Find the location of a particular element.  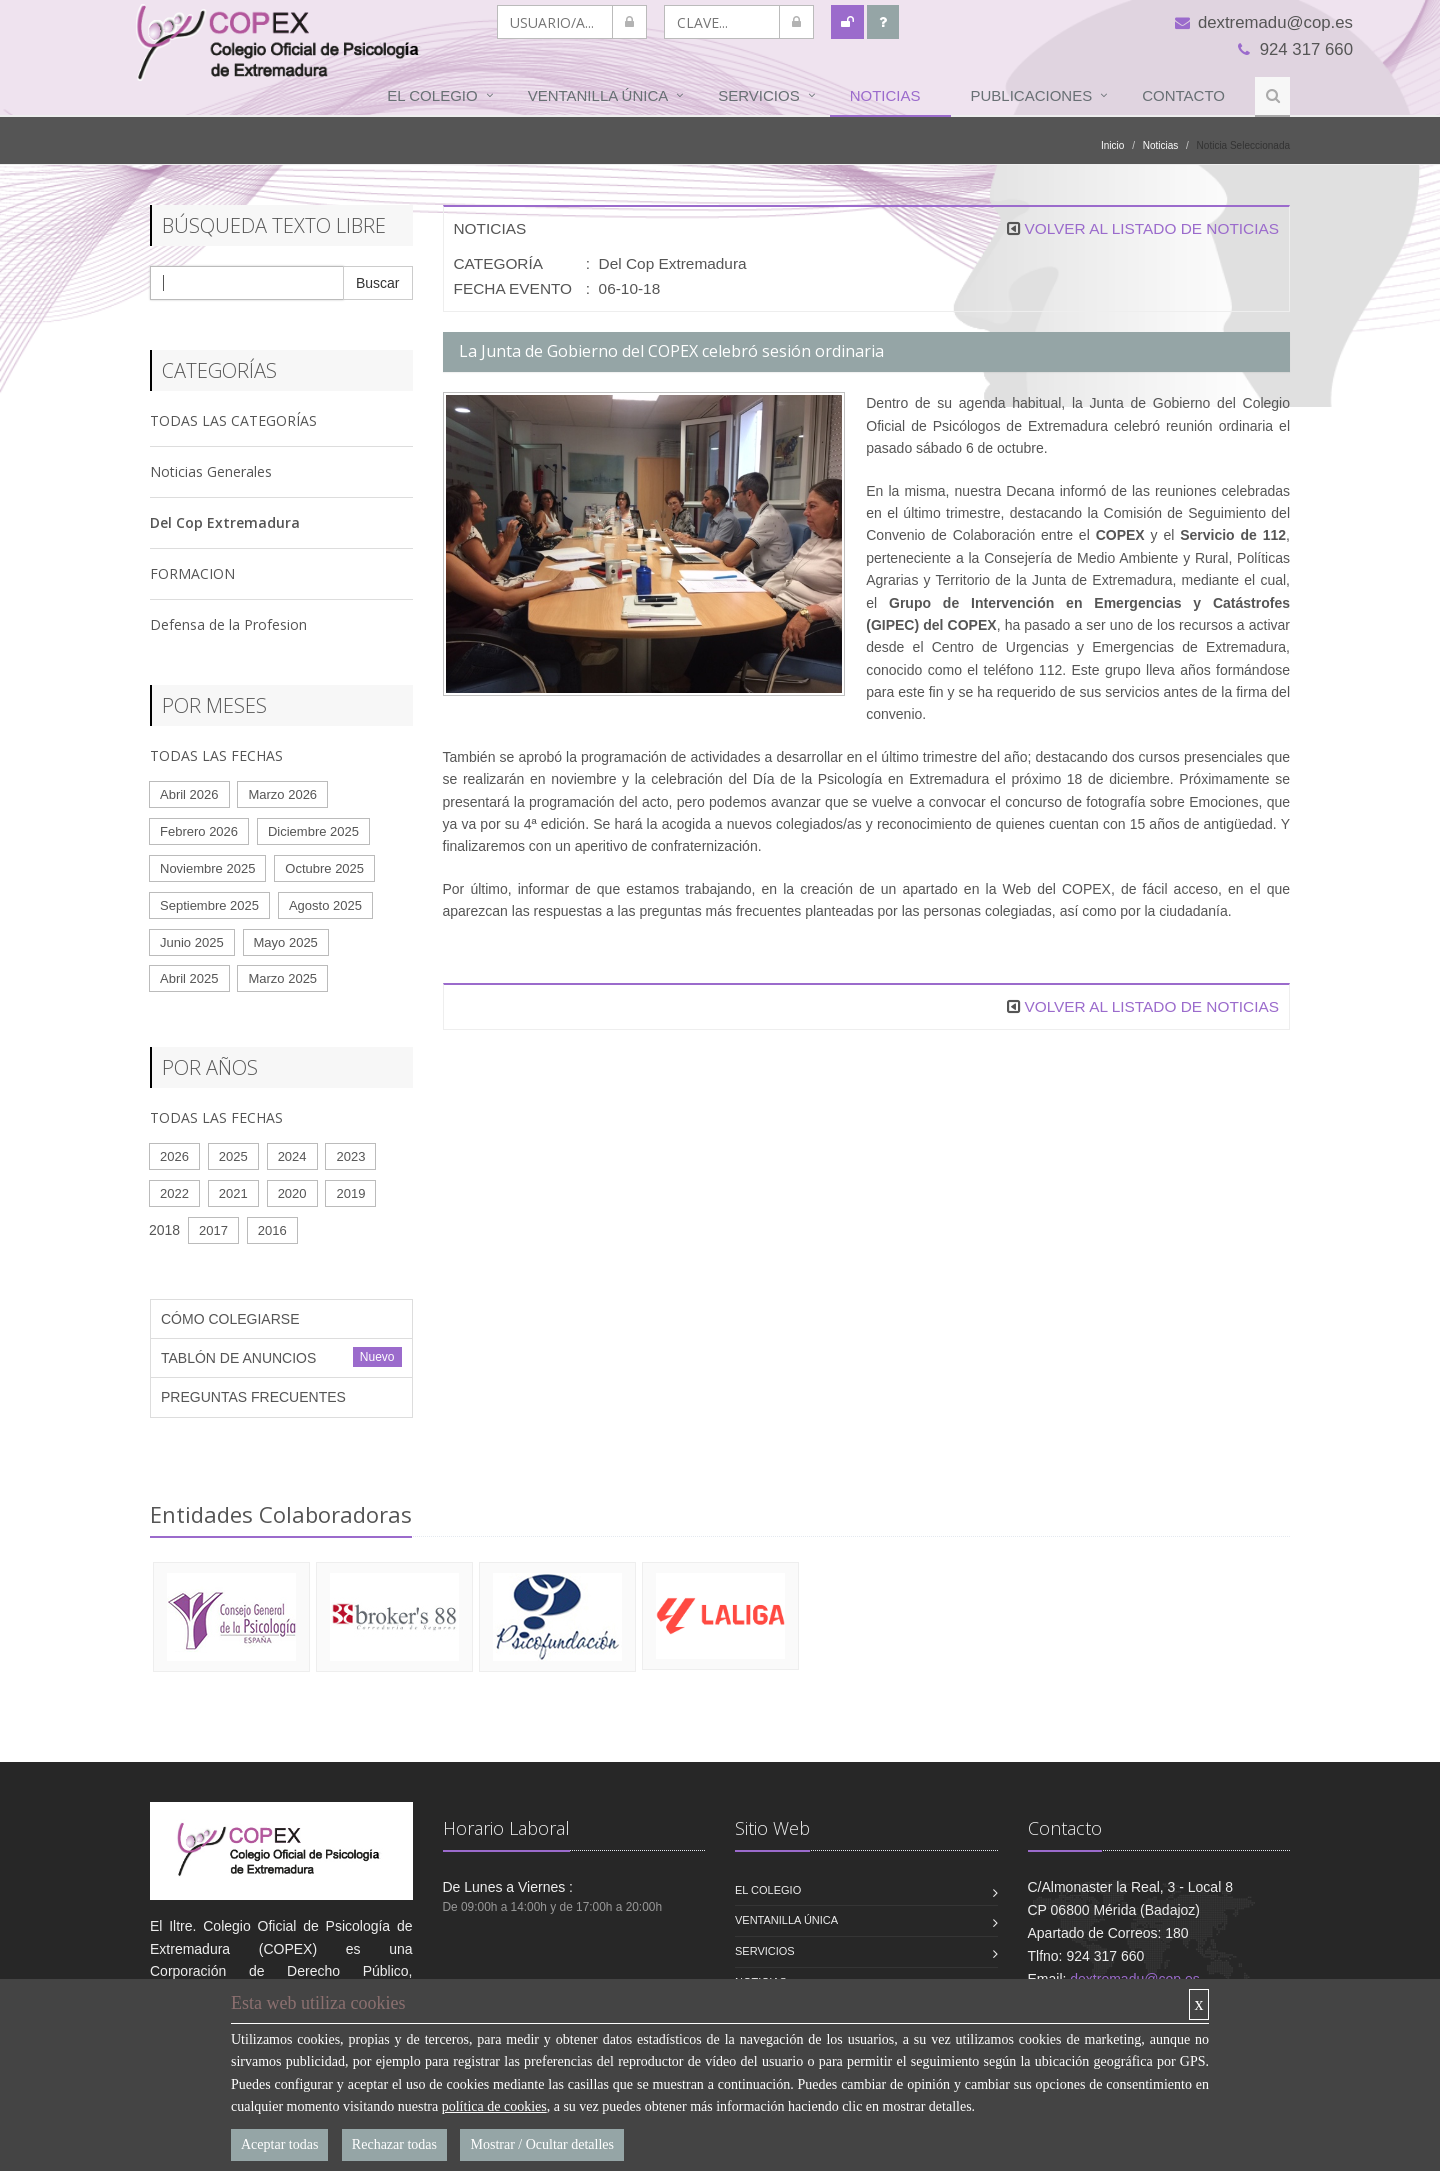

Defensa de la Profesion is located at coordinates (228, 624).